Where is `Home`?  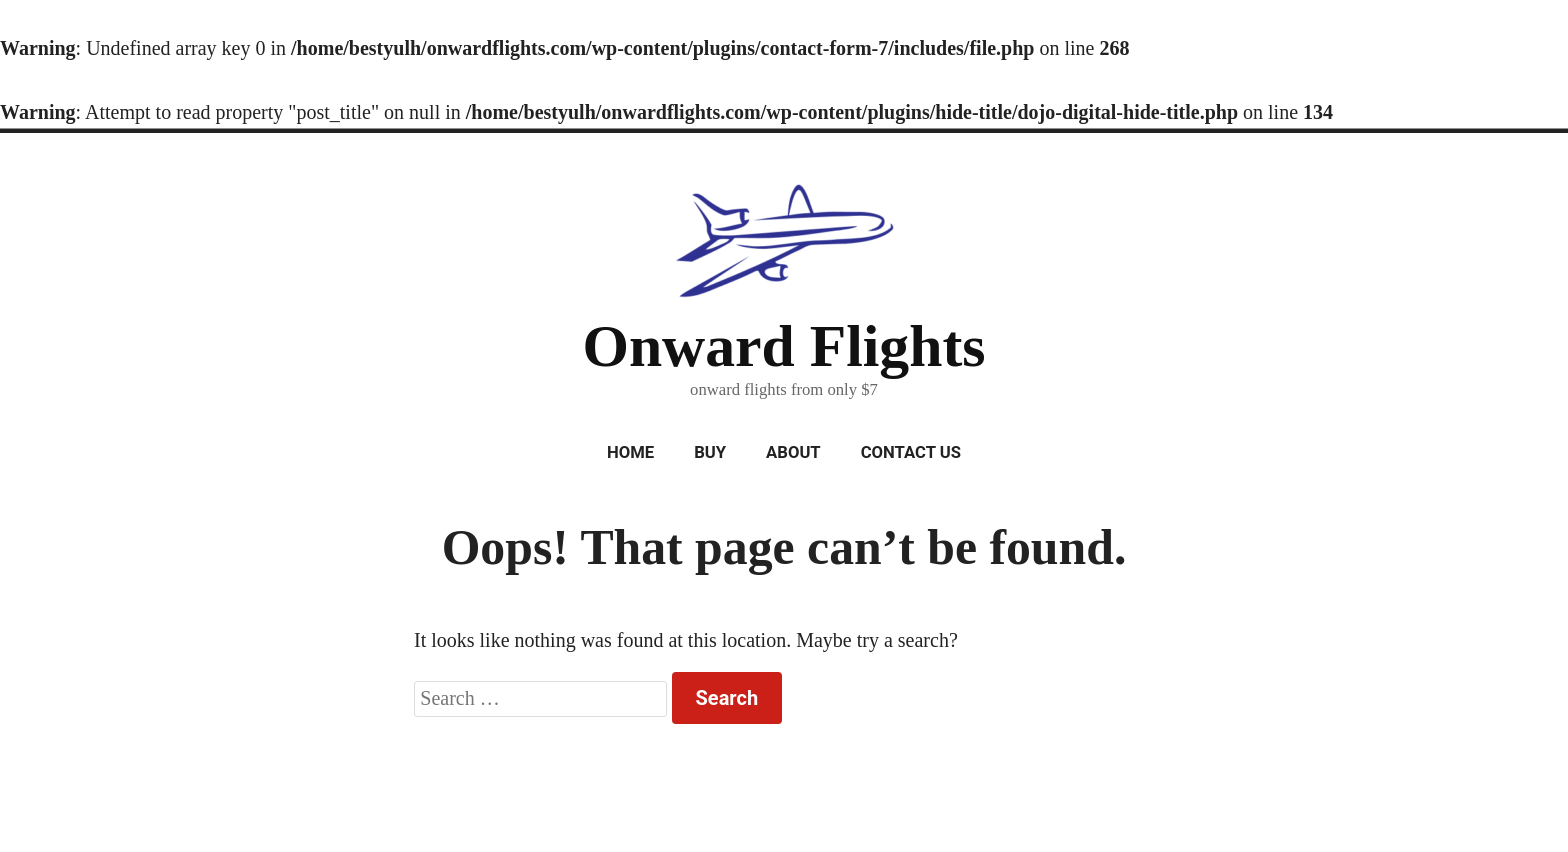
Home is located at coordinates (630, 452).